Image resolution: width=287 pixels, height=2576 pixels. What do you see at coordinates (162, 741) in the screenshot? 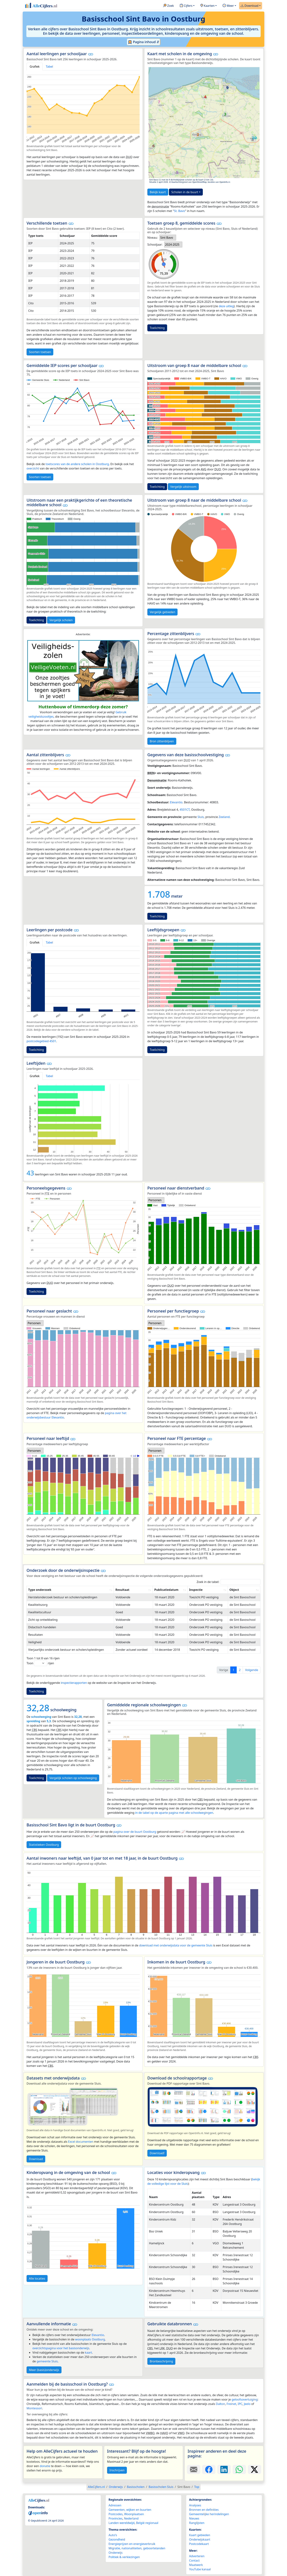
I see `Bron zittenblijven` at bounding box center [162, 741].